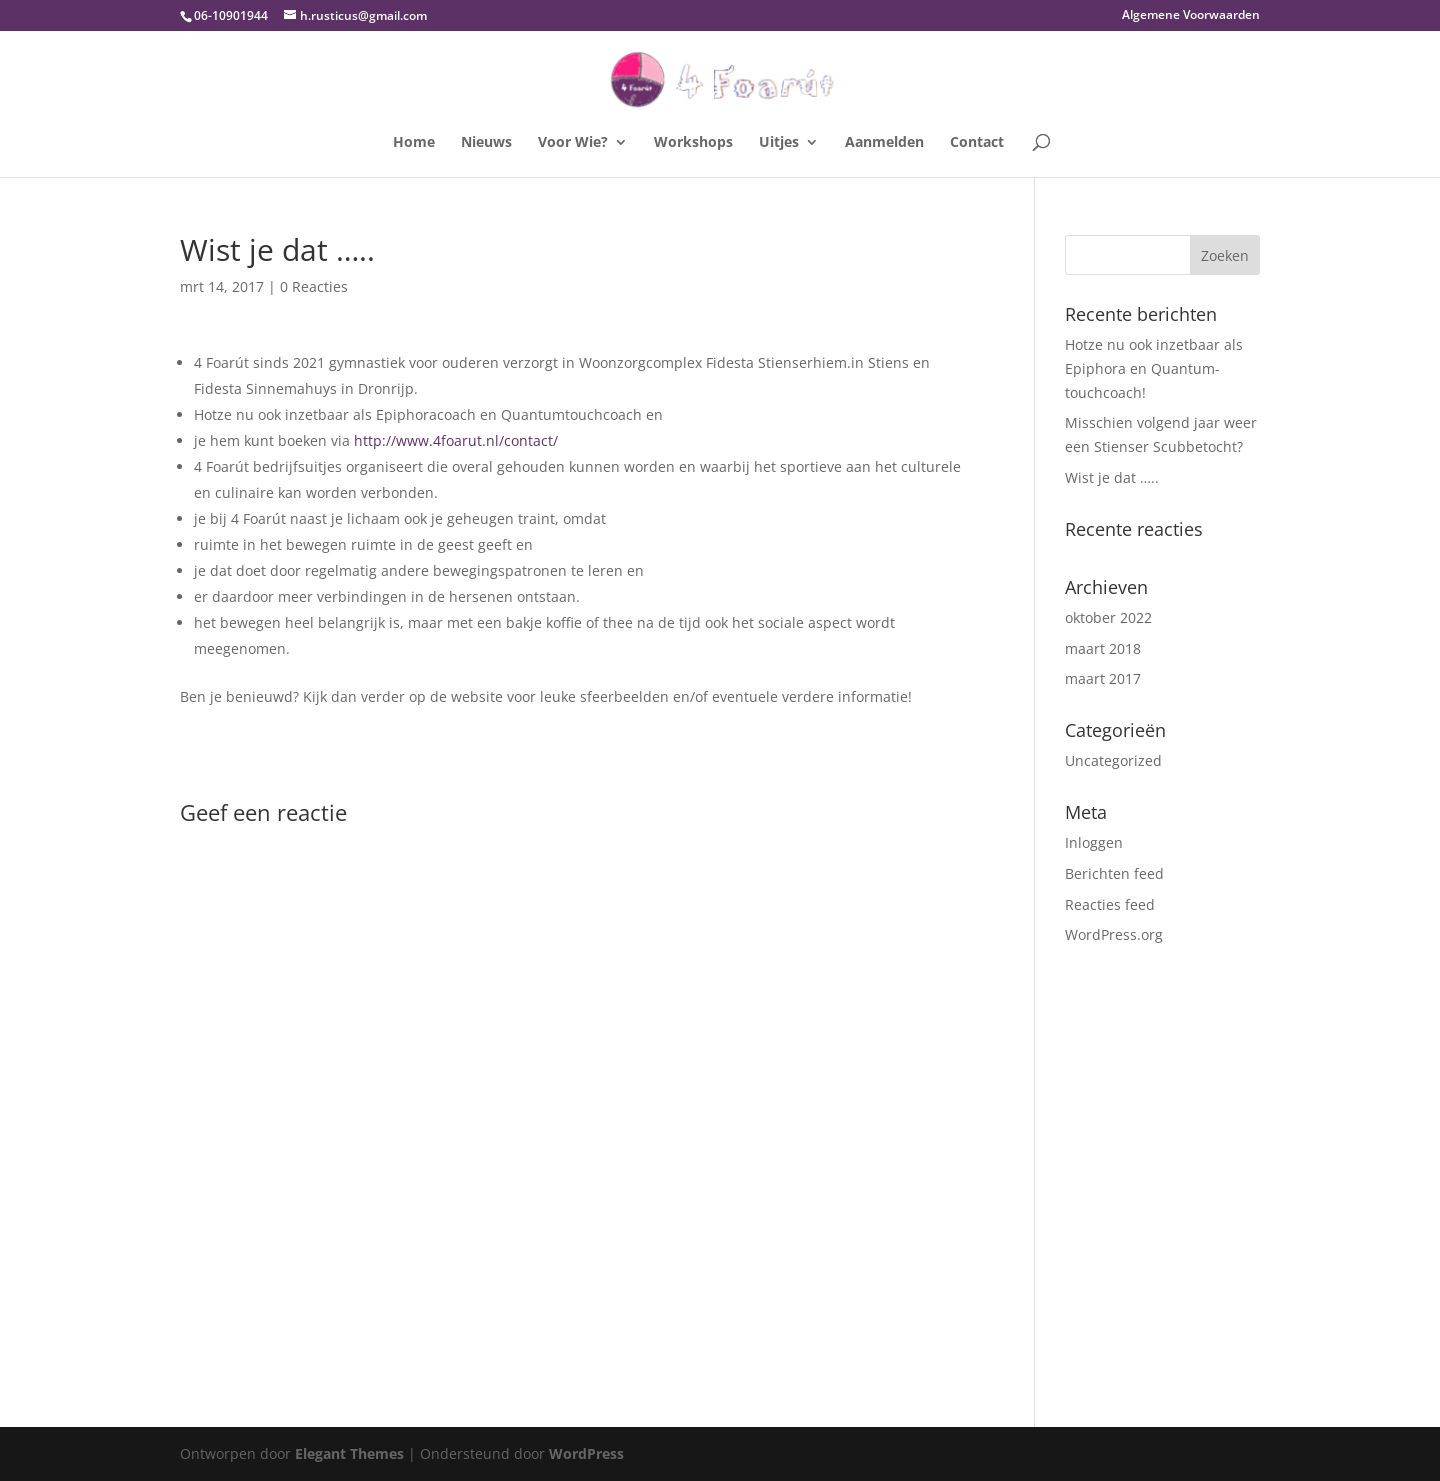 The image size is (1440, 1481). What do you see at coordinates (1113, 760) in the screenshot?
I see `Uncategorized` at bounding box center [1113, 760].